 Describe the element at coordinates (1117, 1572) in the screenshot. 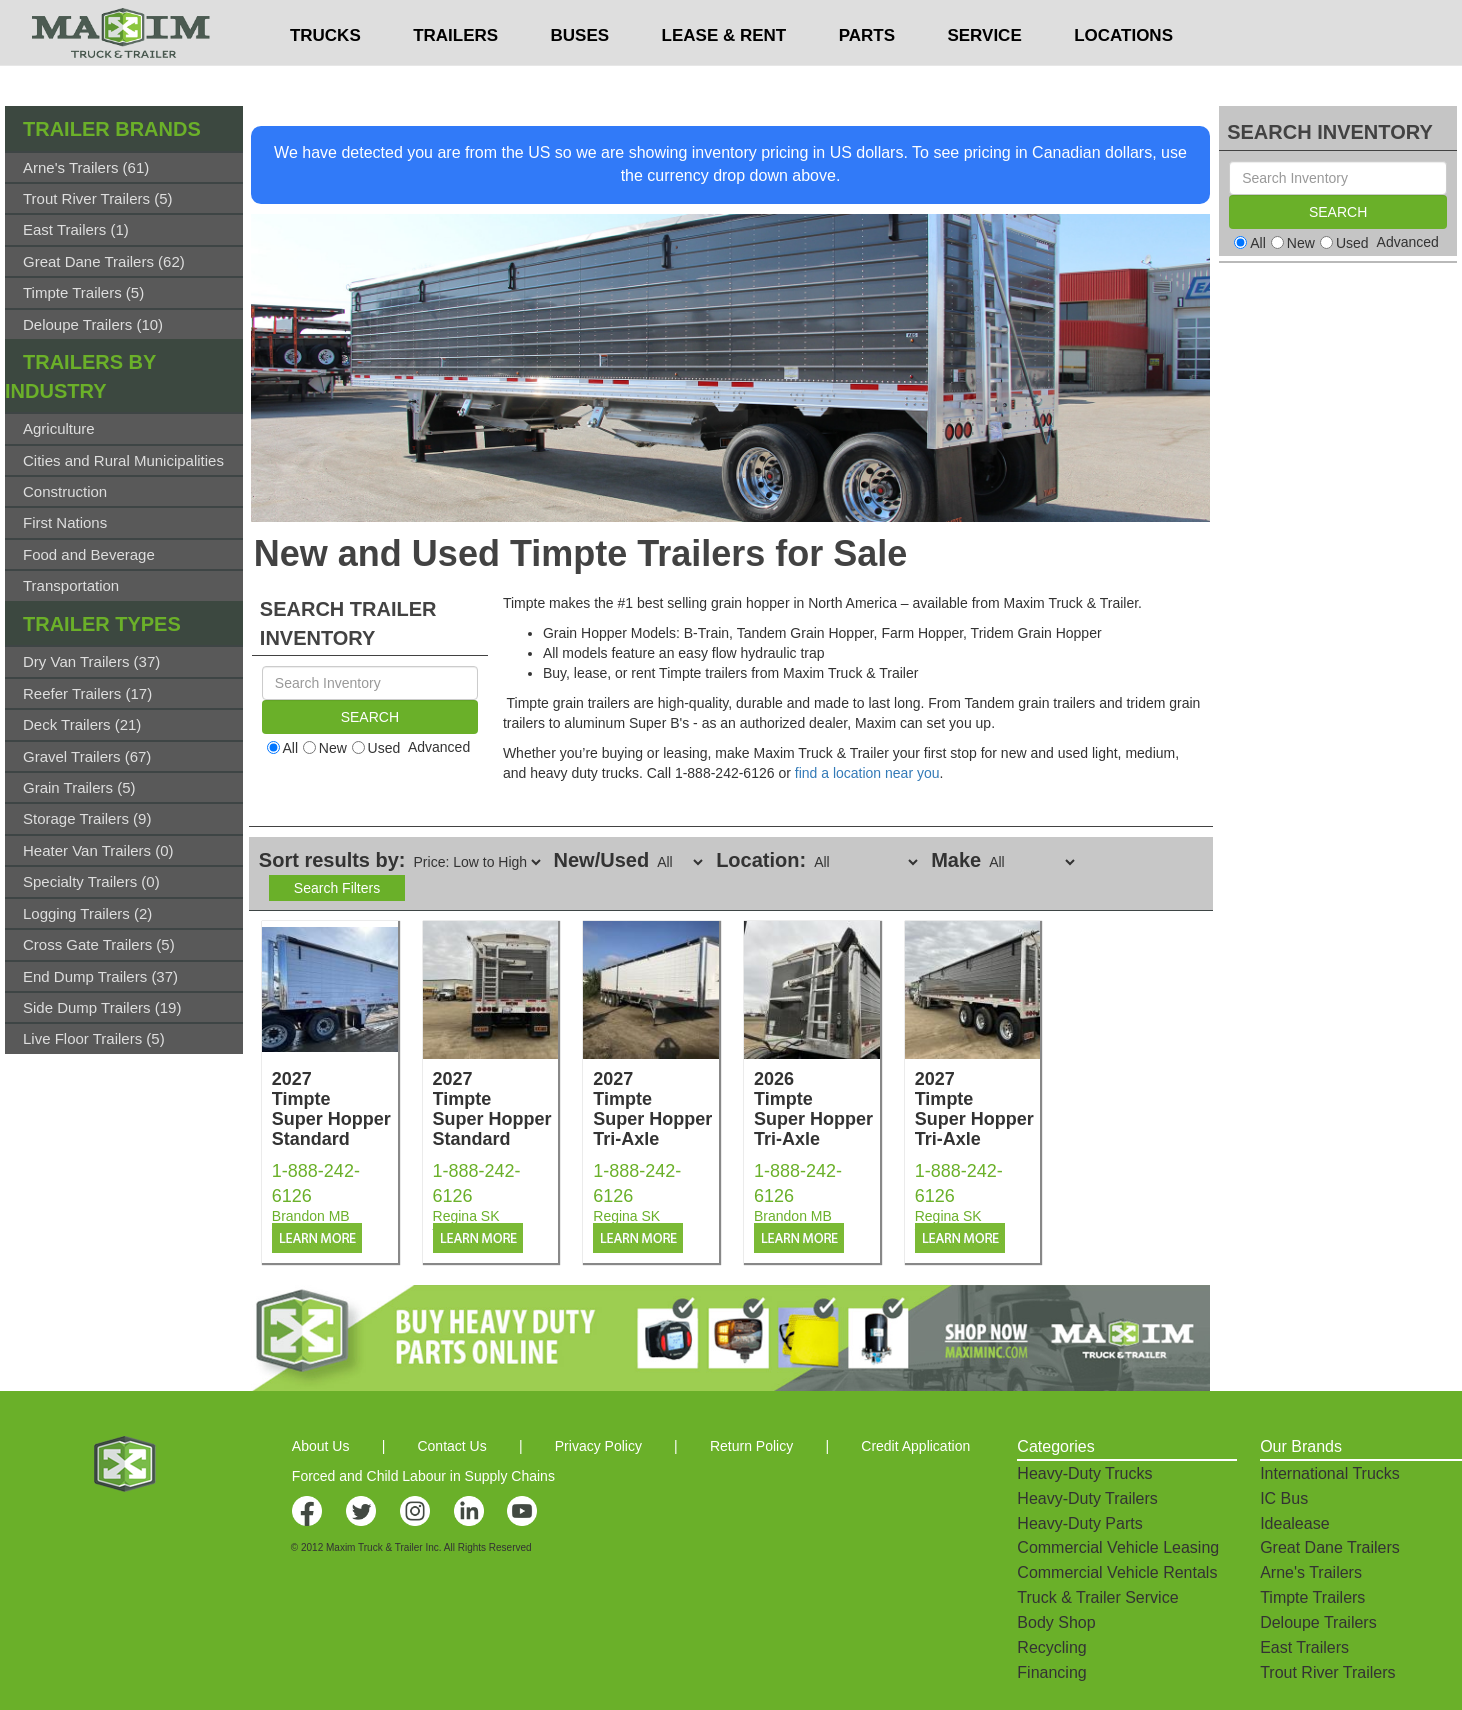

I see `Commercial Vehicle Rentals` at that location.